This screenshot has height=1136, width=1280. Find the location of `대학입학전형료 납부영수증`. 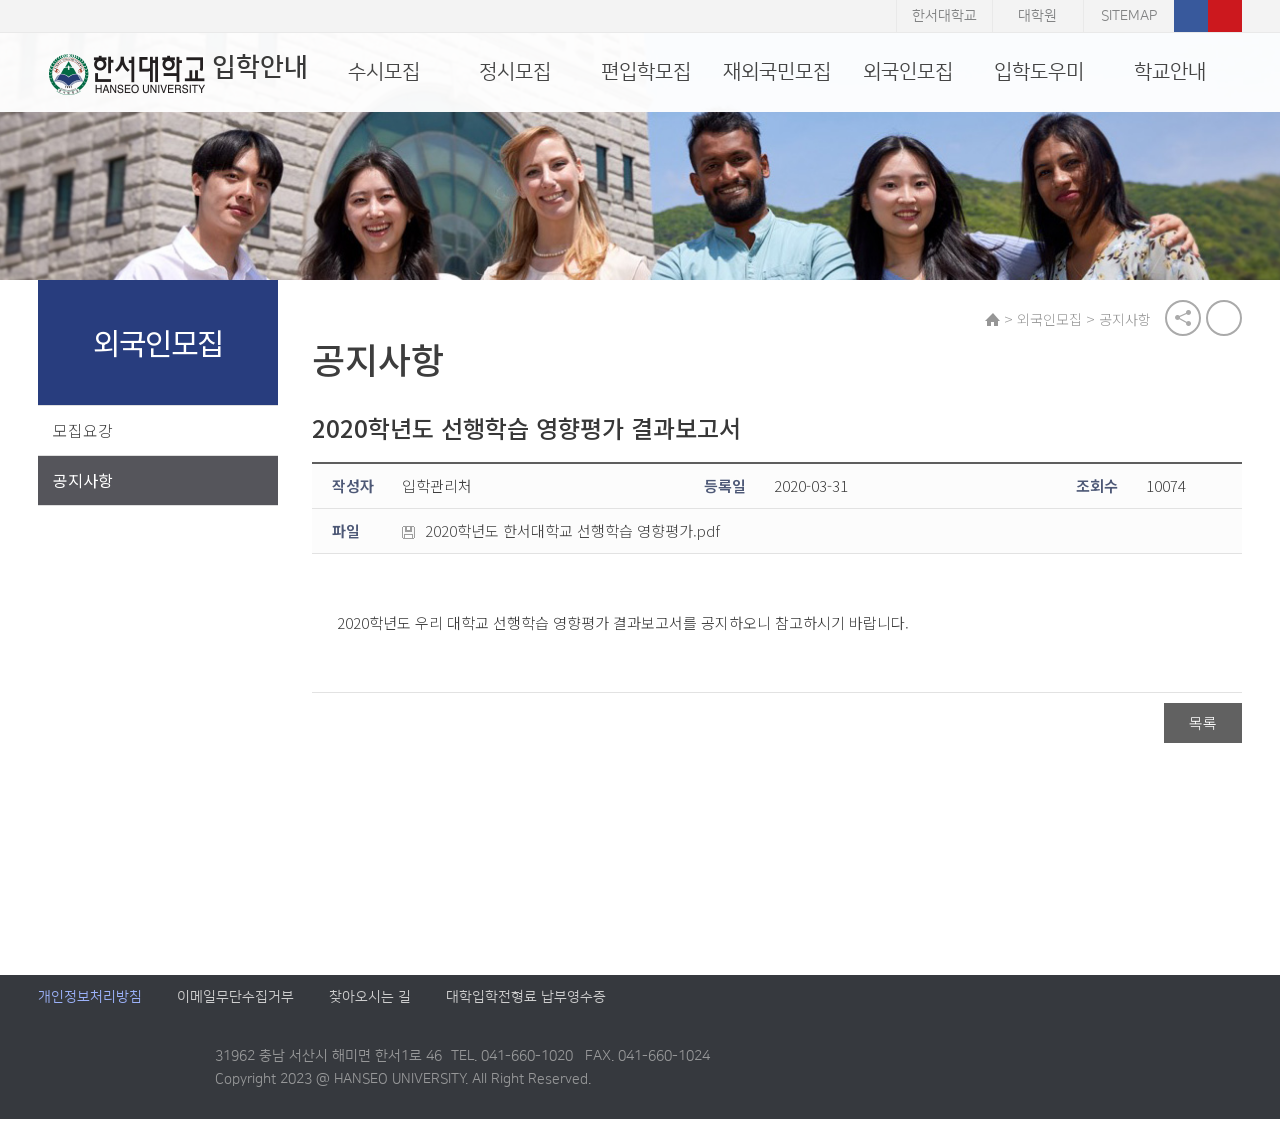

대학입학전형료 납부영수증 is located at coordinates (526, 1014).